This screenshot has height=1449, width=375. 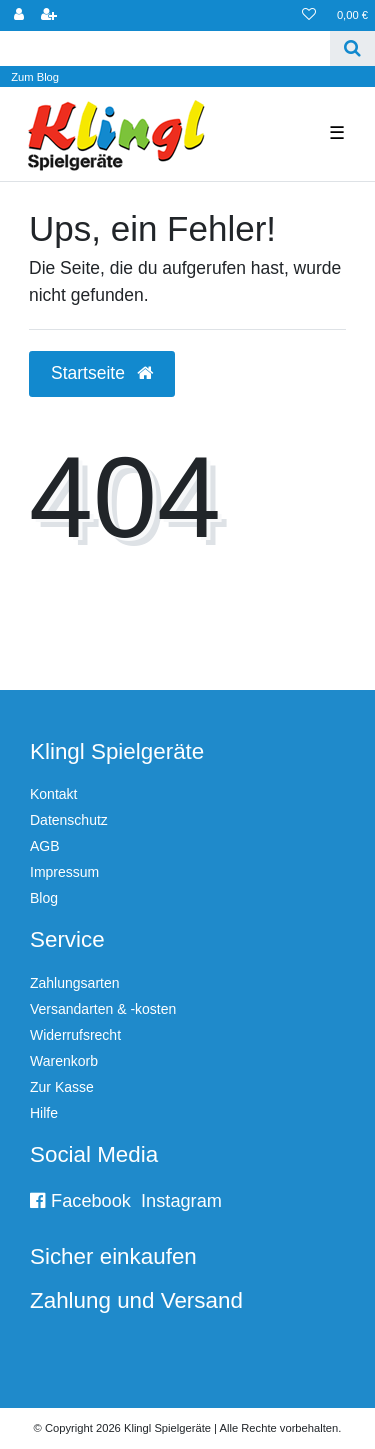 I want to click on Zur Kasse, so click(x=62, y=1087).